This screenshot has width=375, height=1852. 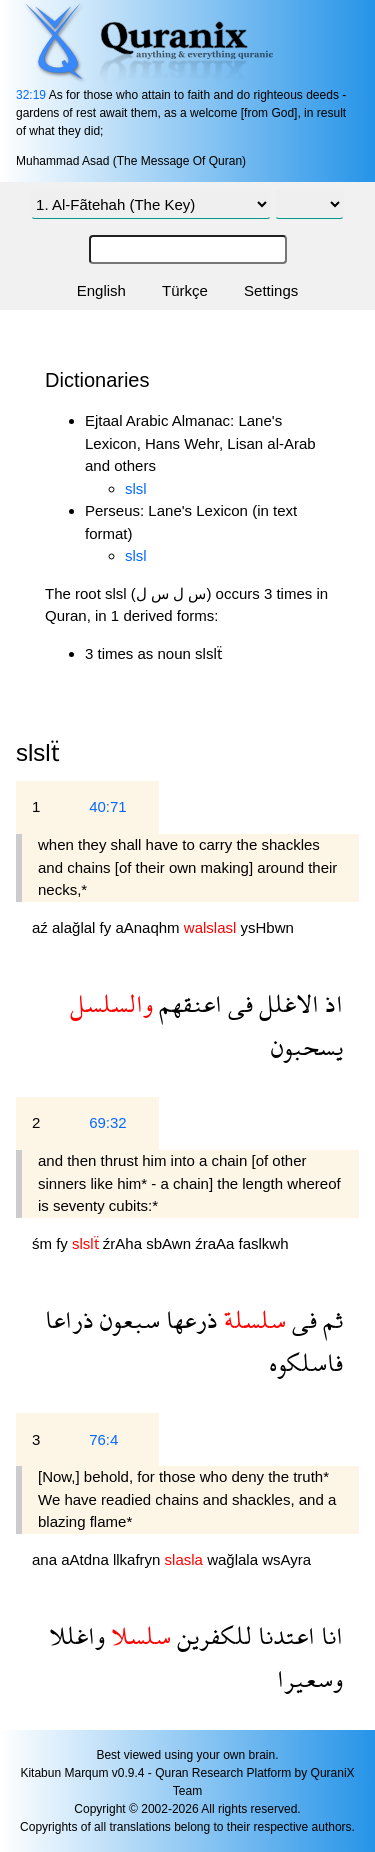 What do you see at coordinates (283, 1635) in the screenshot?
I see `اعتدنا` at bounding box center [283, 1635].